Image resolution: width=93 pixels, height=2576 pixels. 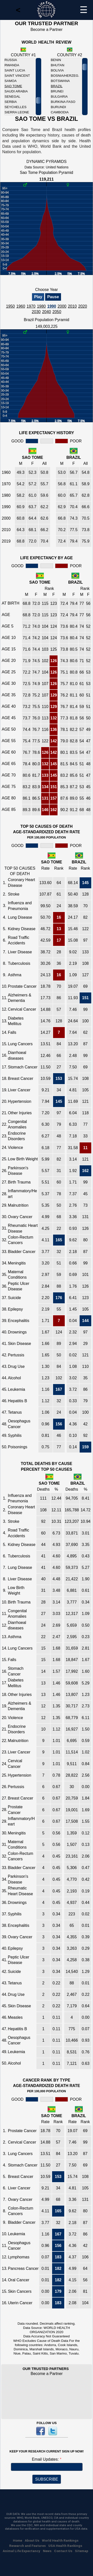 I want to click on Bhutan, so click(x=57, y=65).